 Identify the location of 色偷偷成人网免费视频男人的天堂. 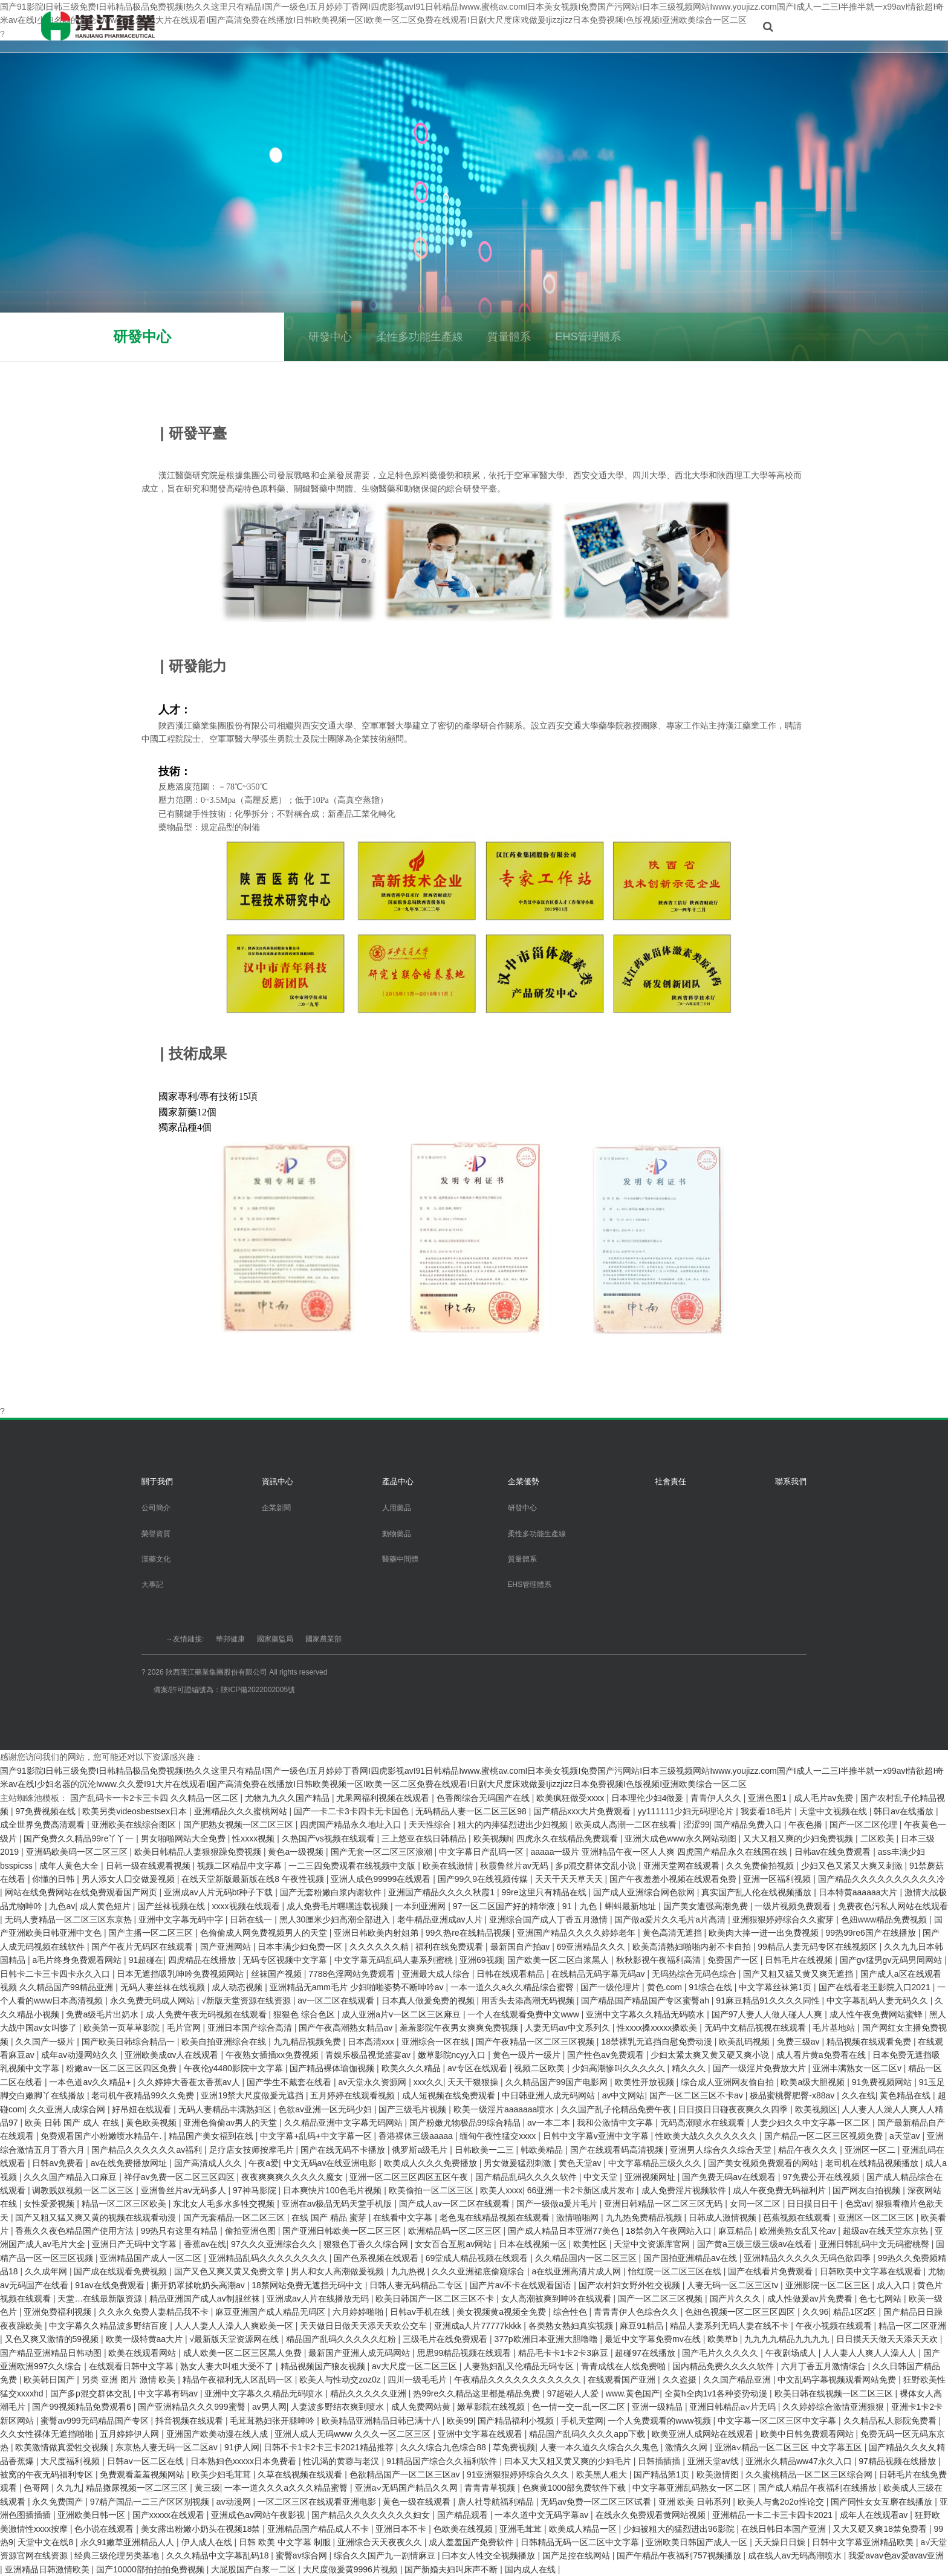
(265, 1933).